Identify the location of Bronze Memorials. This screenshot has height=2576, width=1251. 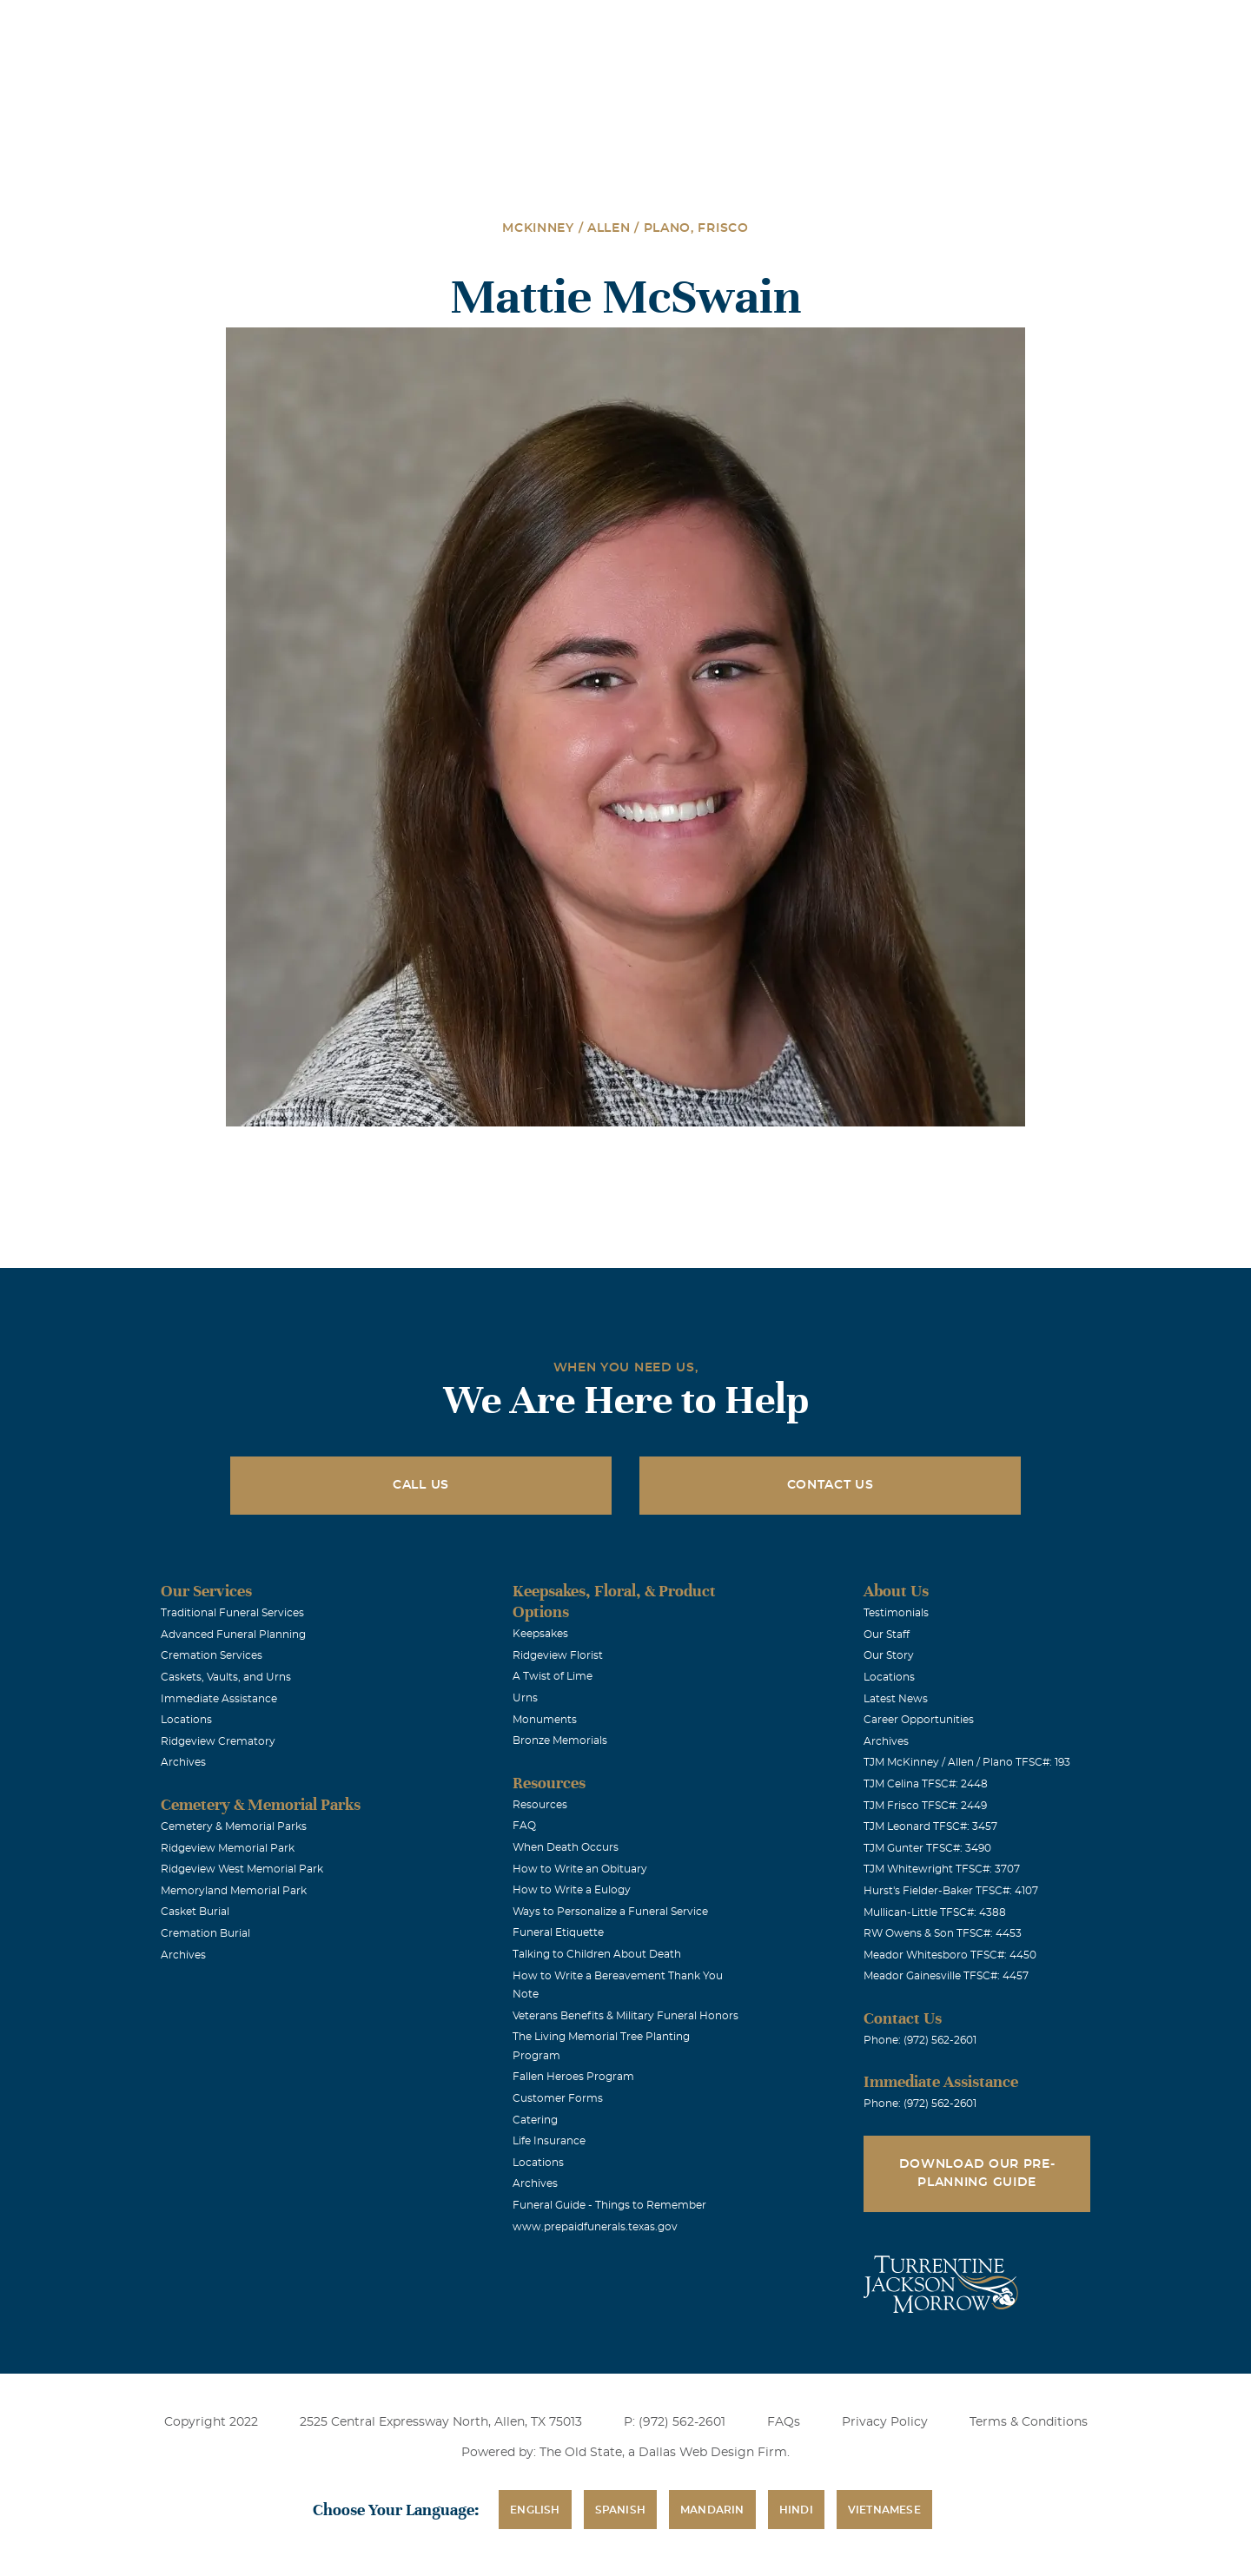
(560, 1740).